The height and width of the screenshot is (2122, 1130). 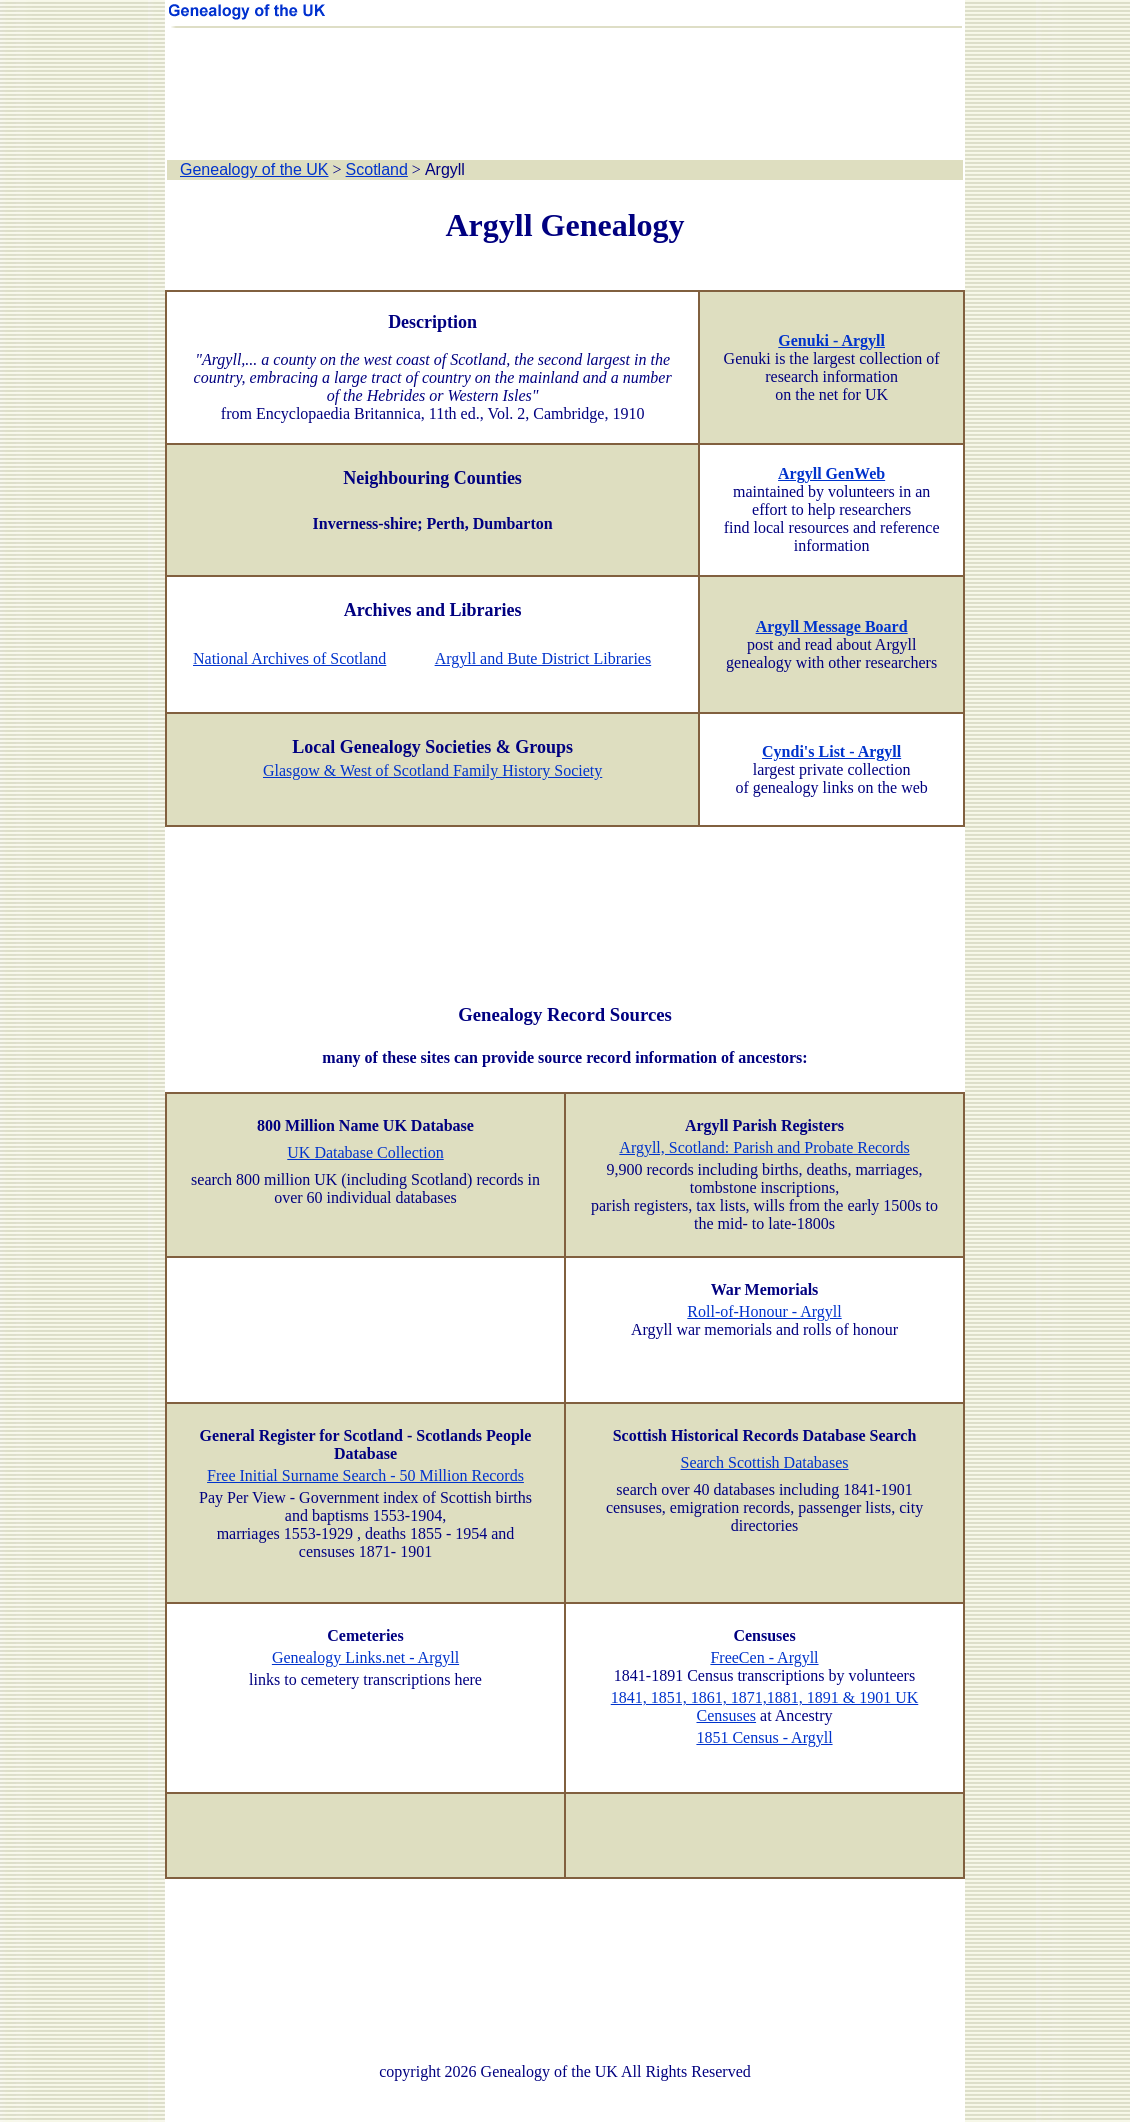 I want to click on Genealogy Links.net - Argyll, so click(x=365, y=1657).